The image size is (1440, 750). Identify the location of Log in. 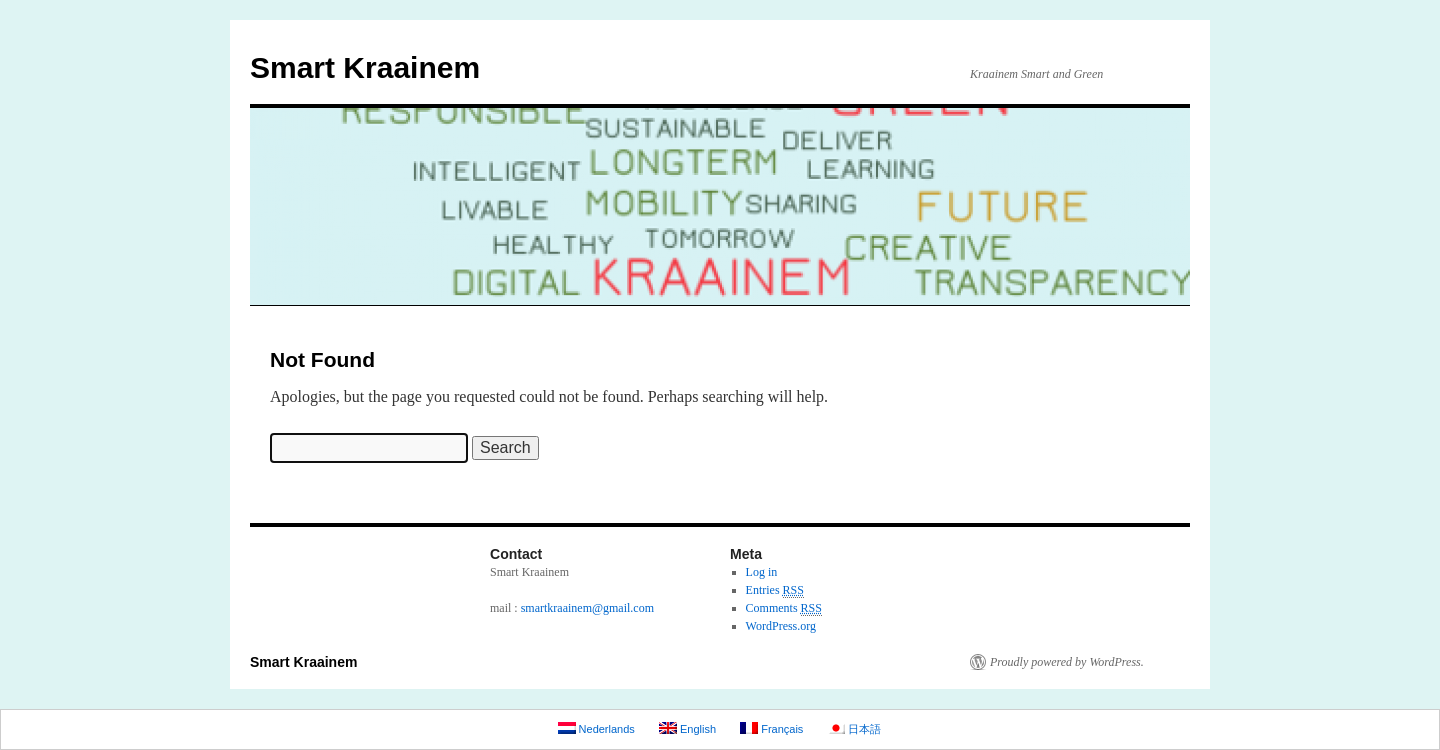
(762, 572).